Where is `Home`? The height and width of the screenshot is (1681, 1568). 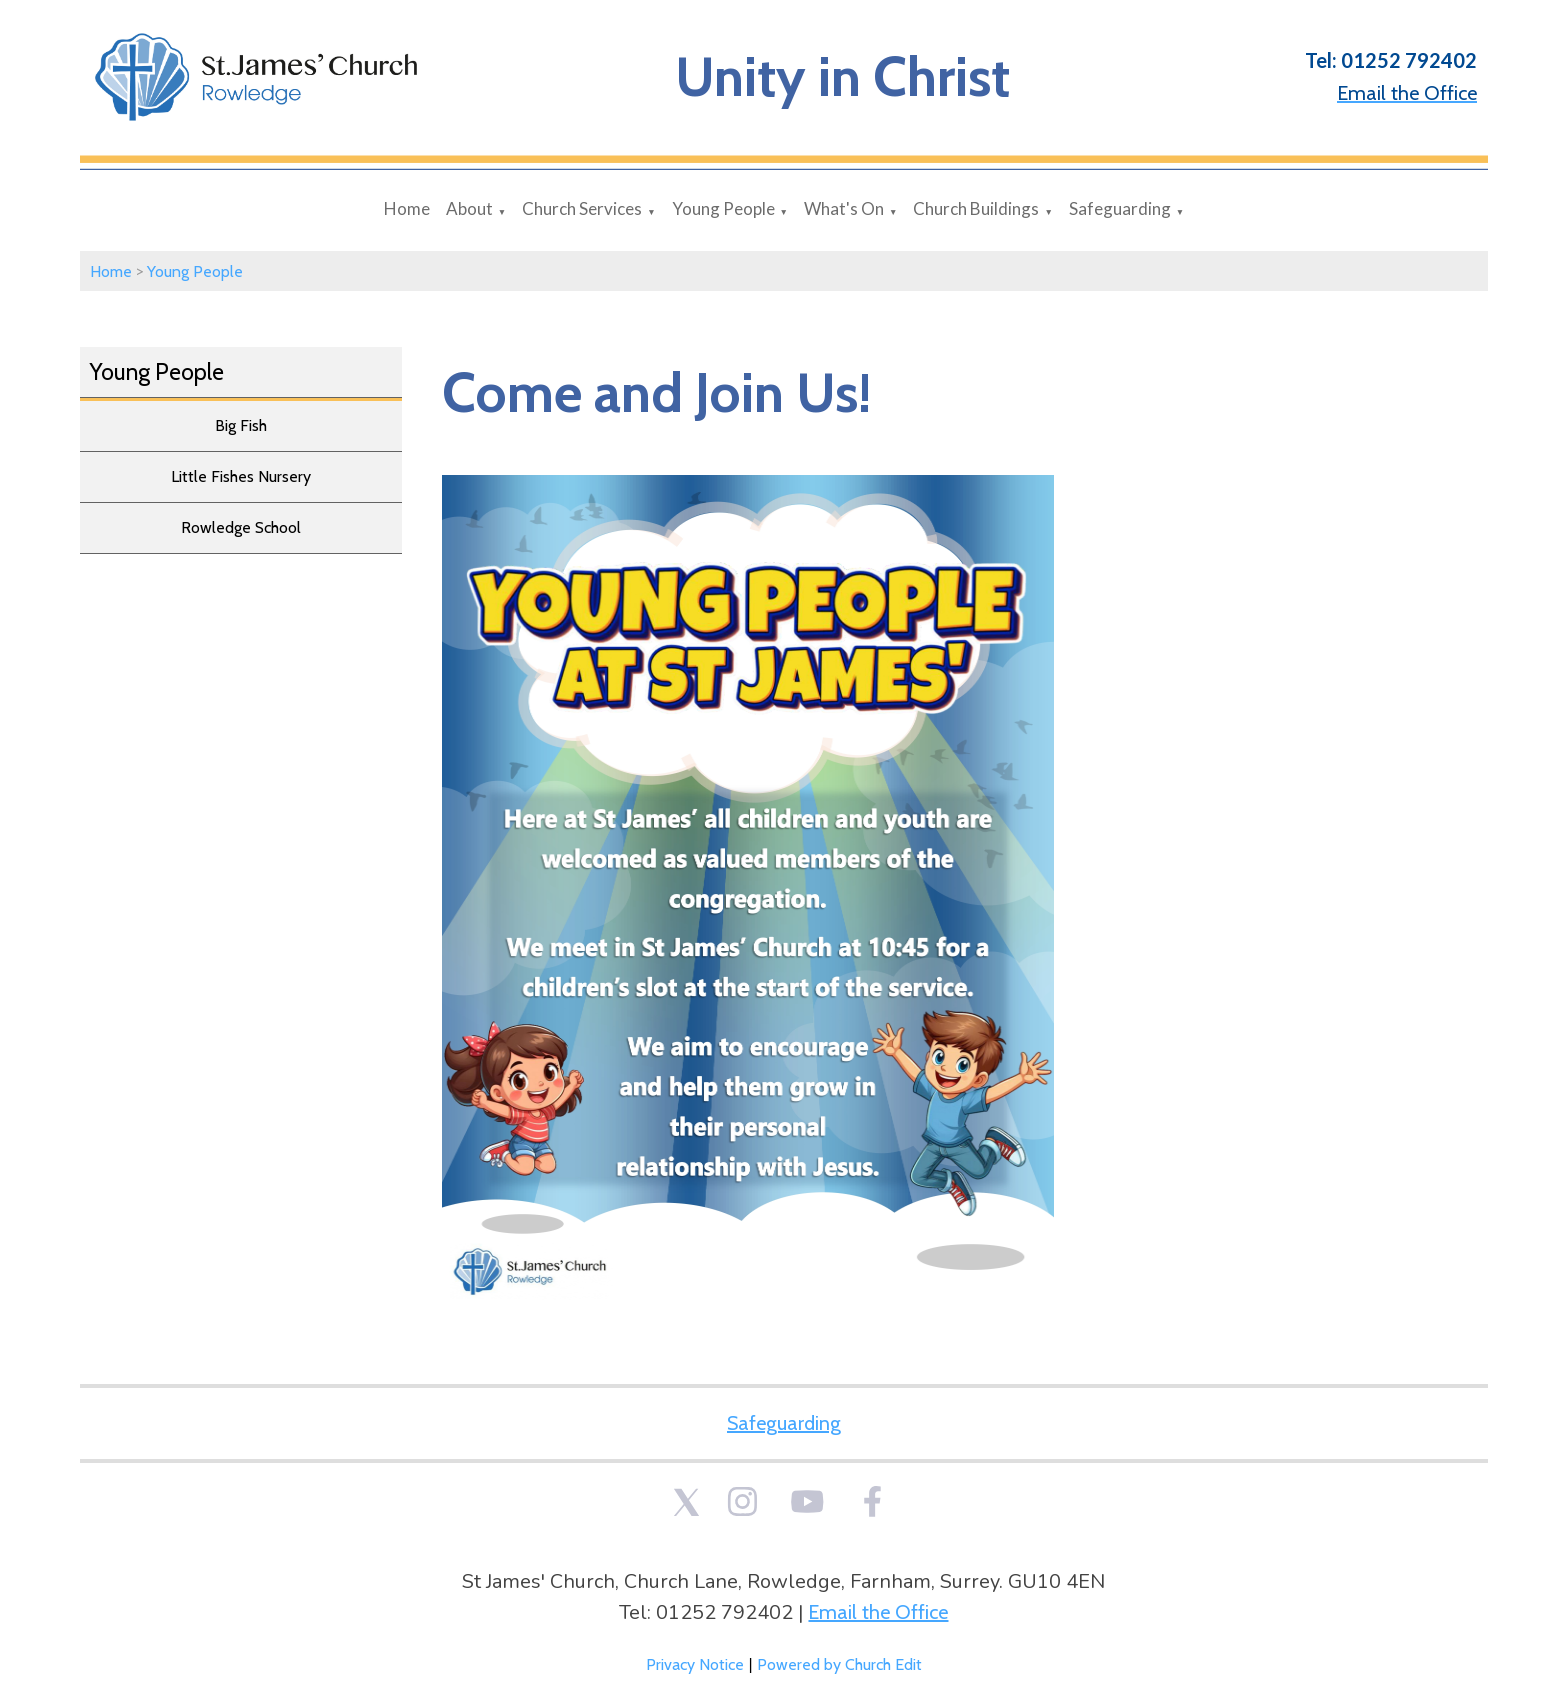
Home is located at coordinates (407, 208).